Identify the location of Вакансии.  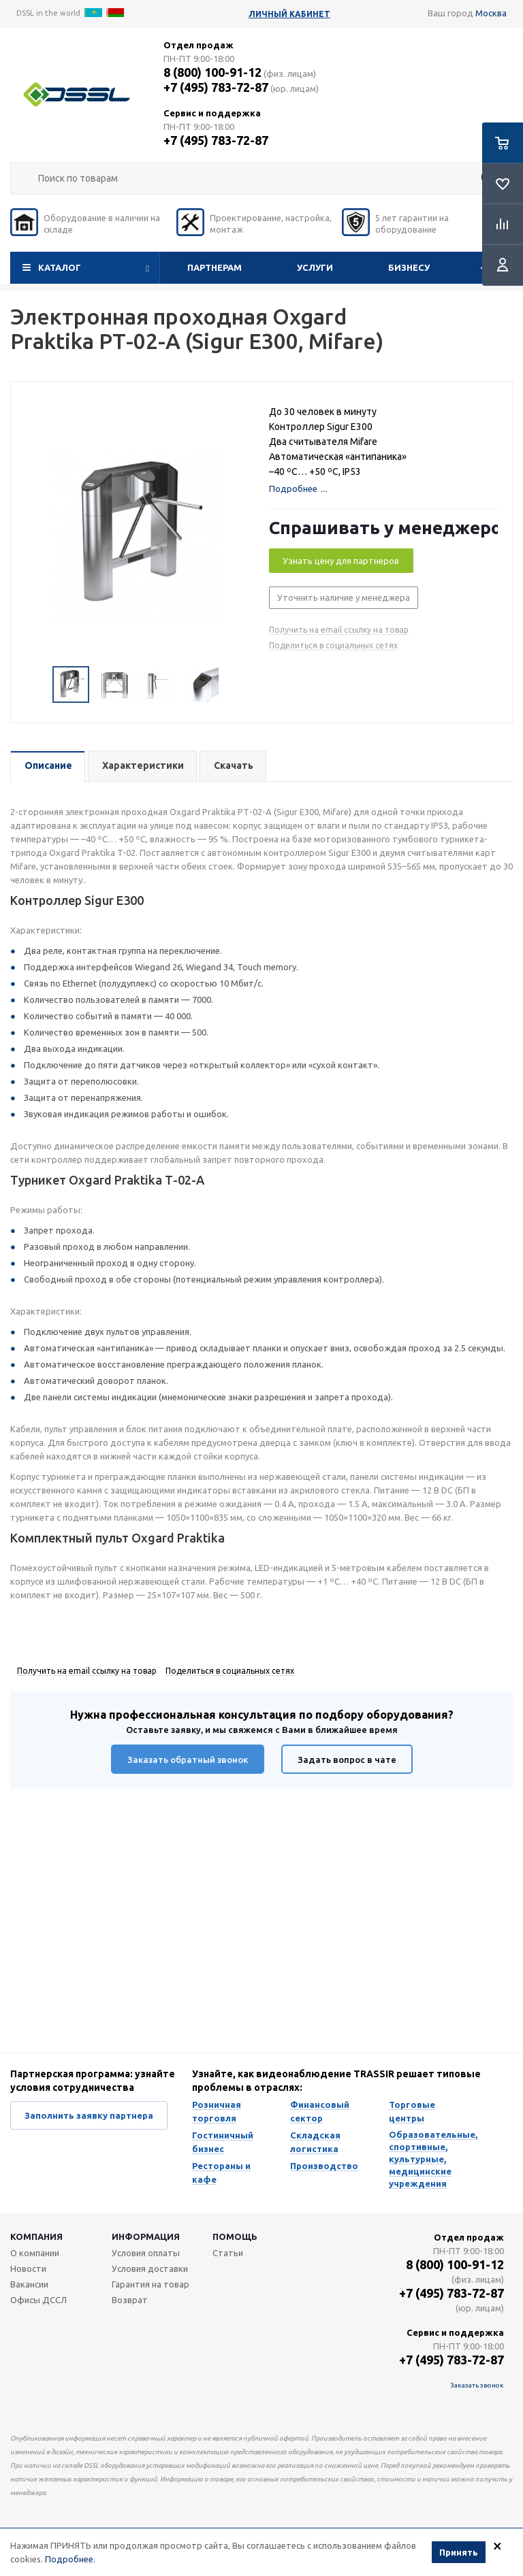
(29, 2284).